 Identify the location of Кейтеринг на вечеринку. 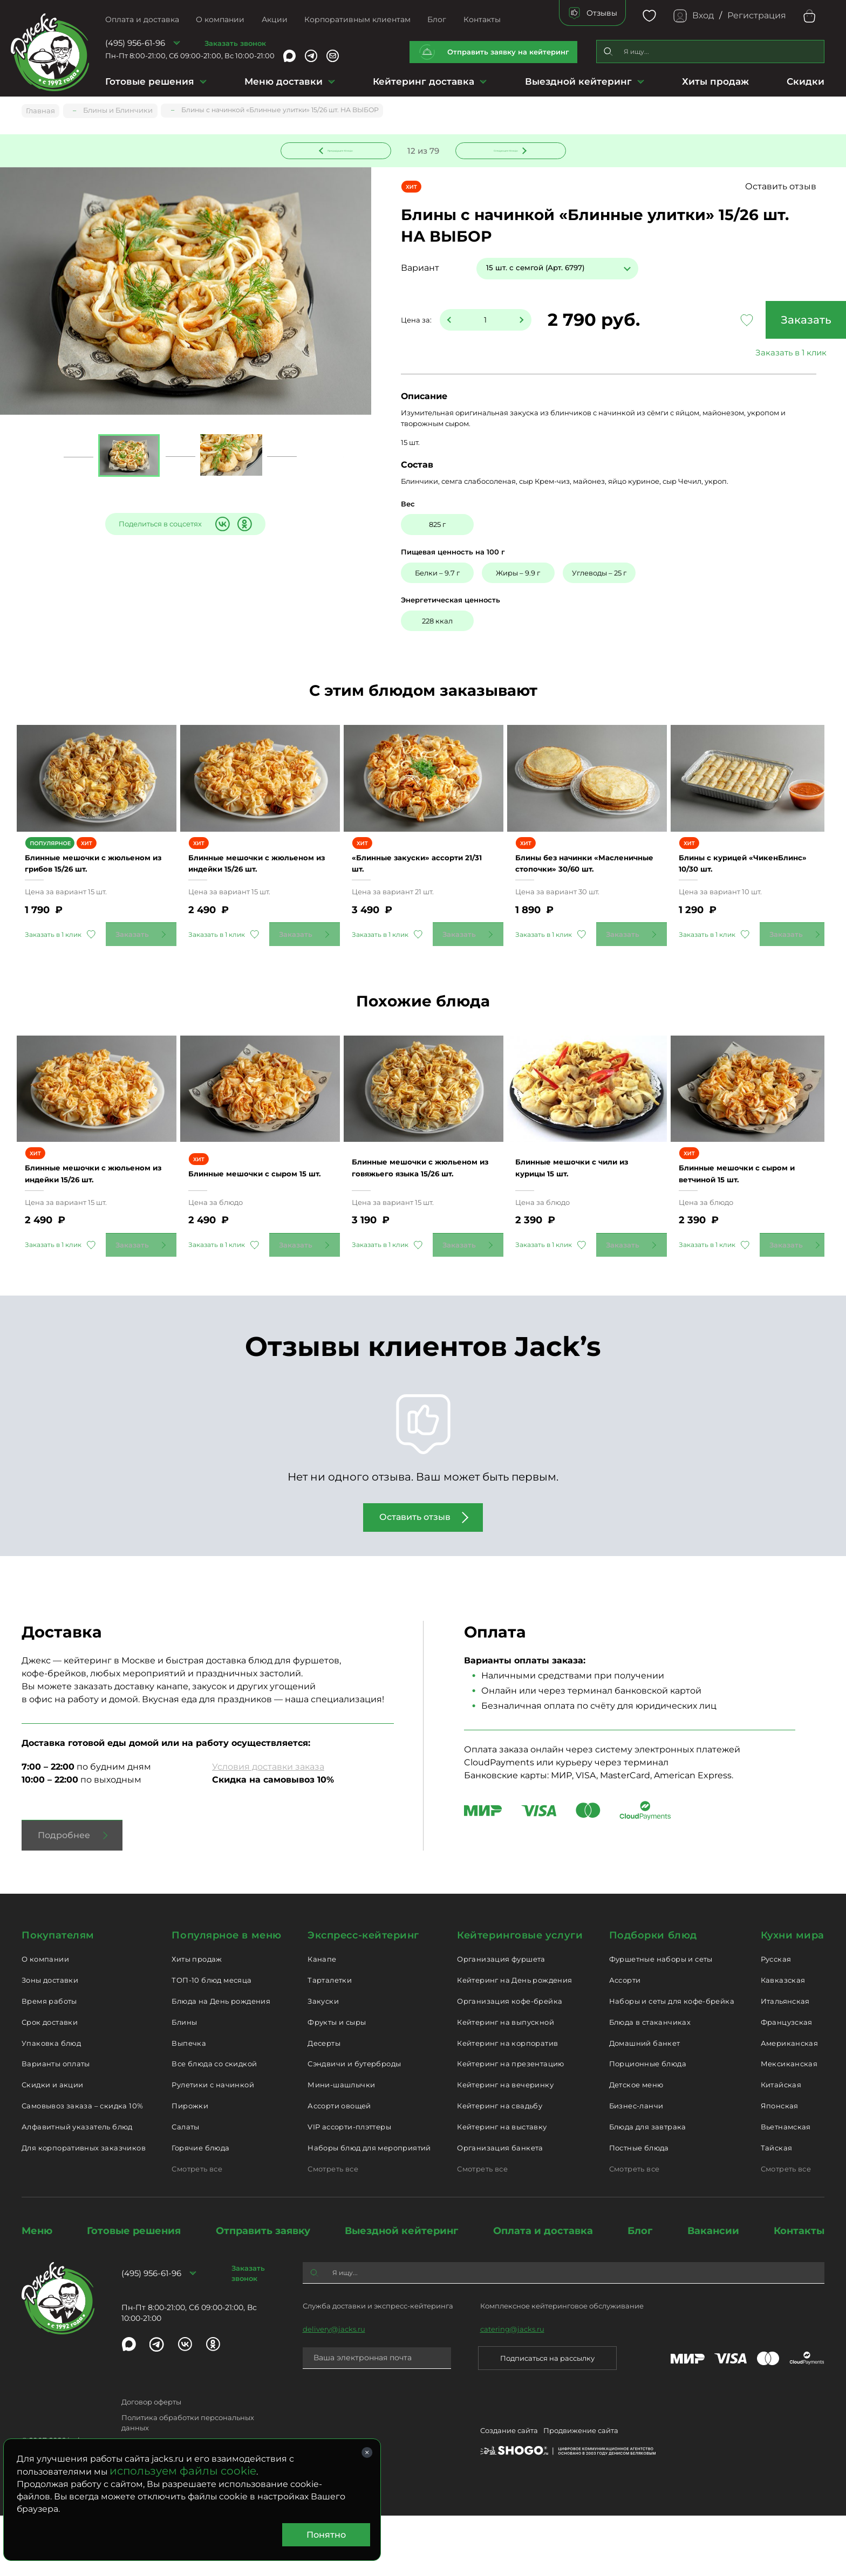
(505, 2145).